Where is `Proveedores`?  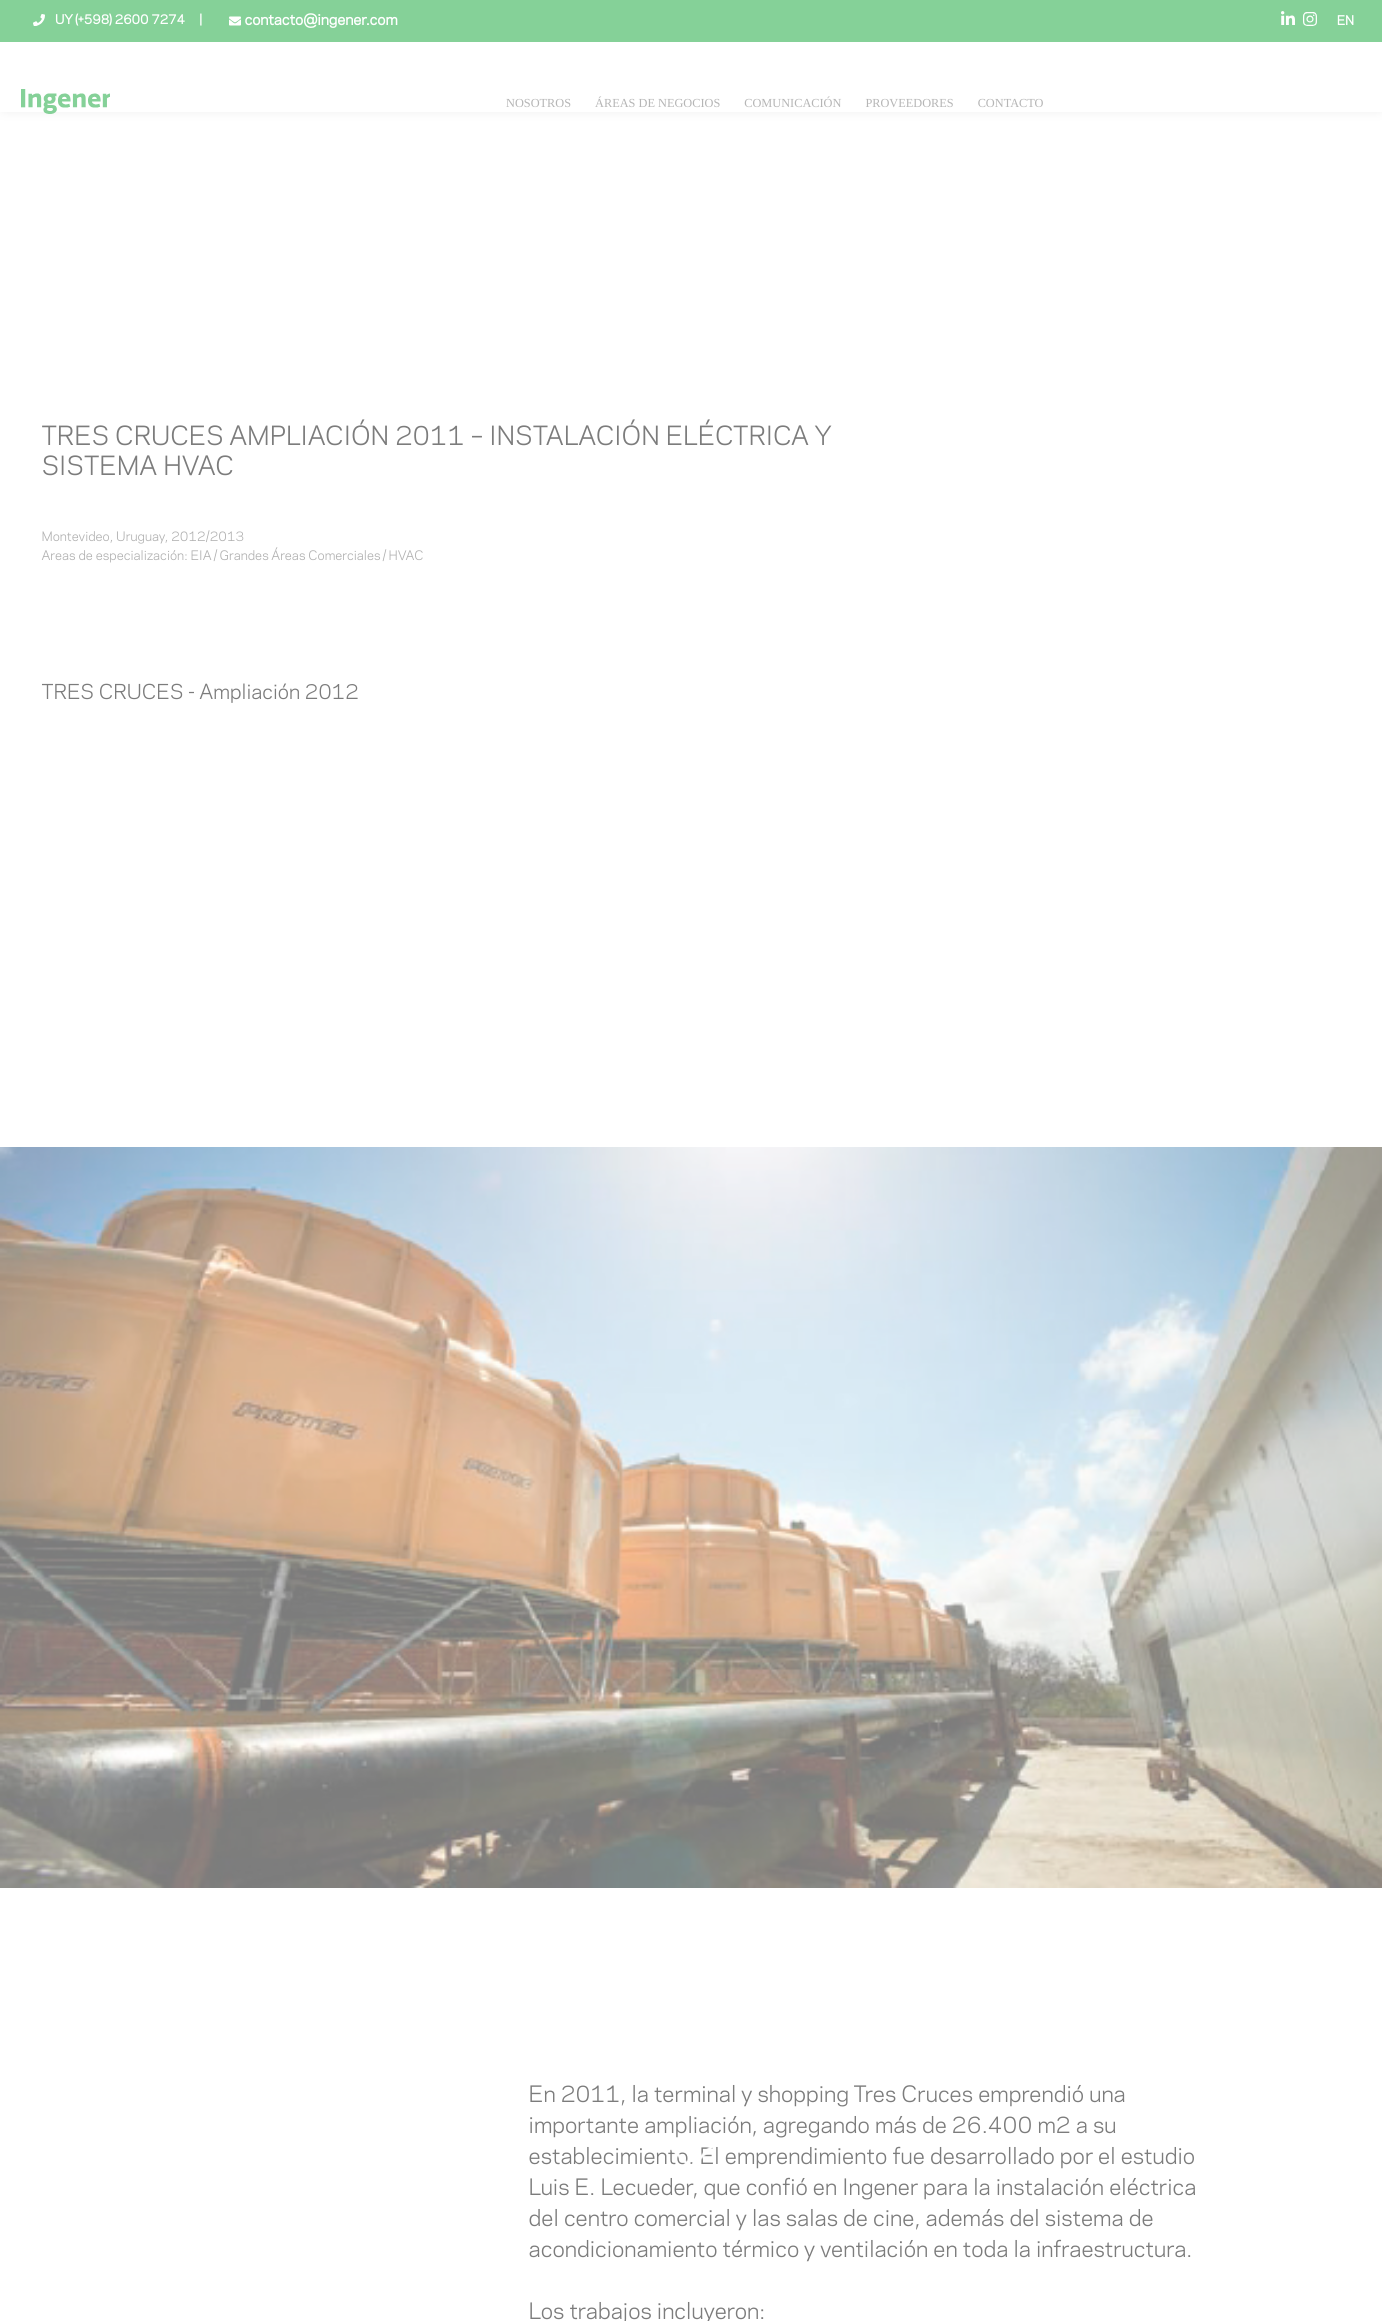
Proveedores is located at coordinates (909, 103).